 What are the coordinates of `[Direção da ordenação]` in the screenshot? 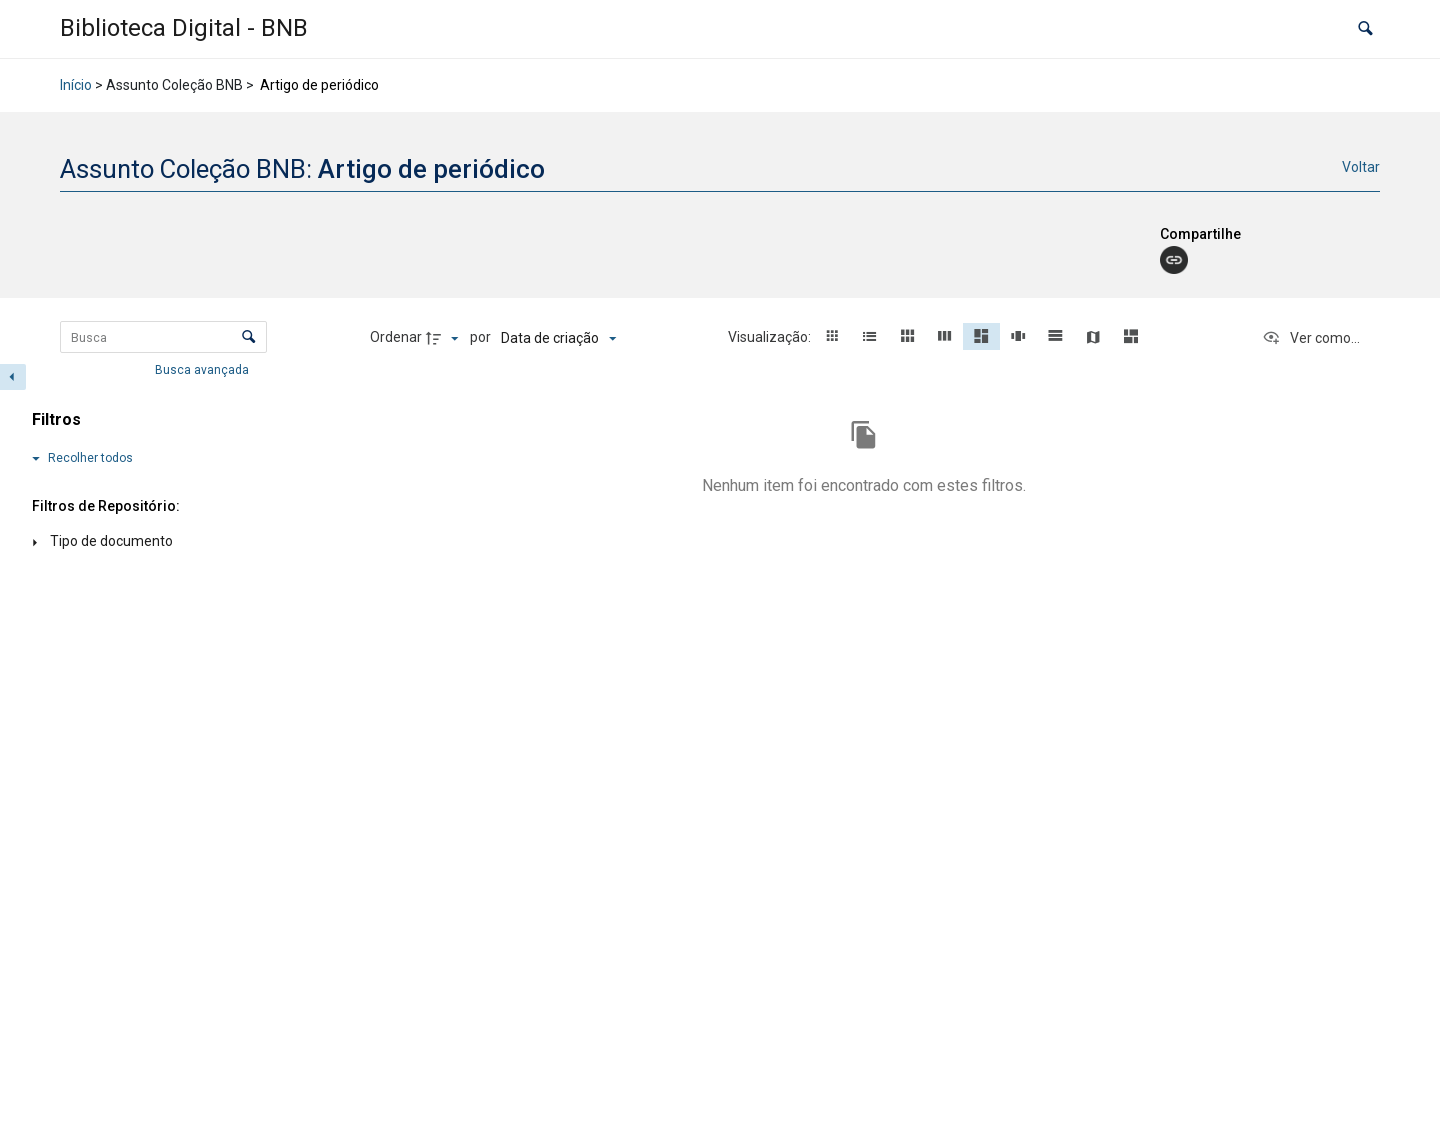 It's located at (445, 338).